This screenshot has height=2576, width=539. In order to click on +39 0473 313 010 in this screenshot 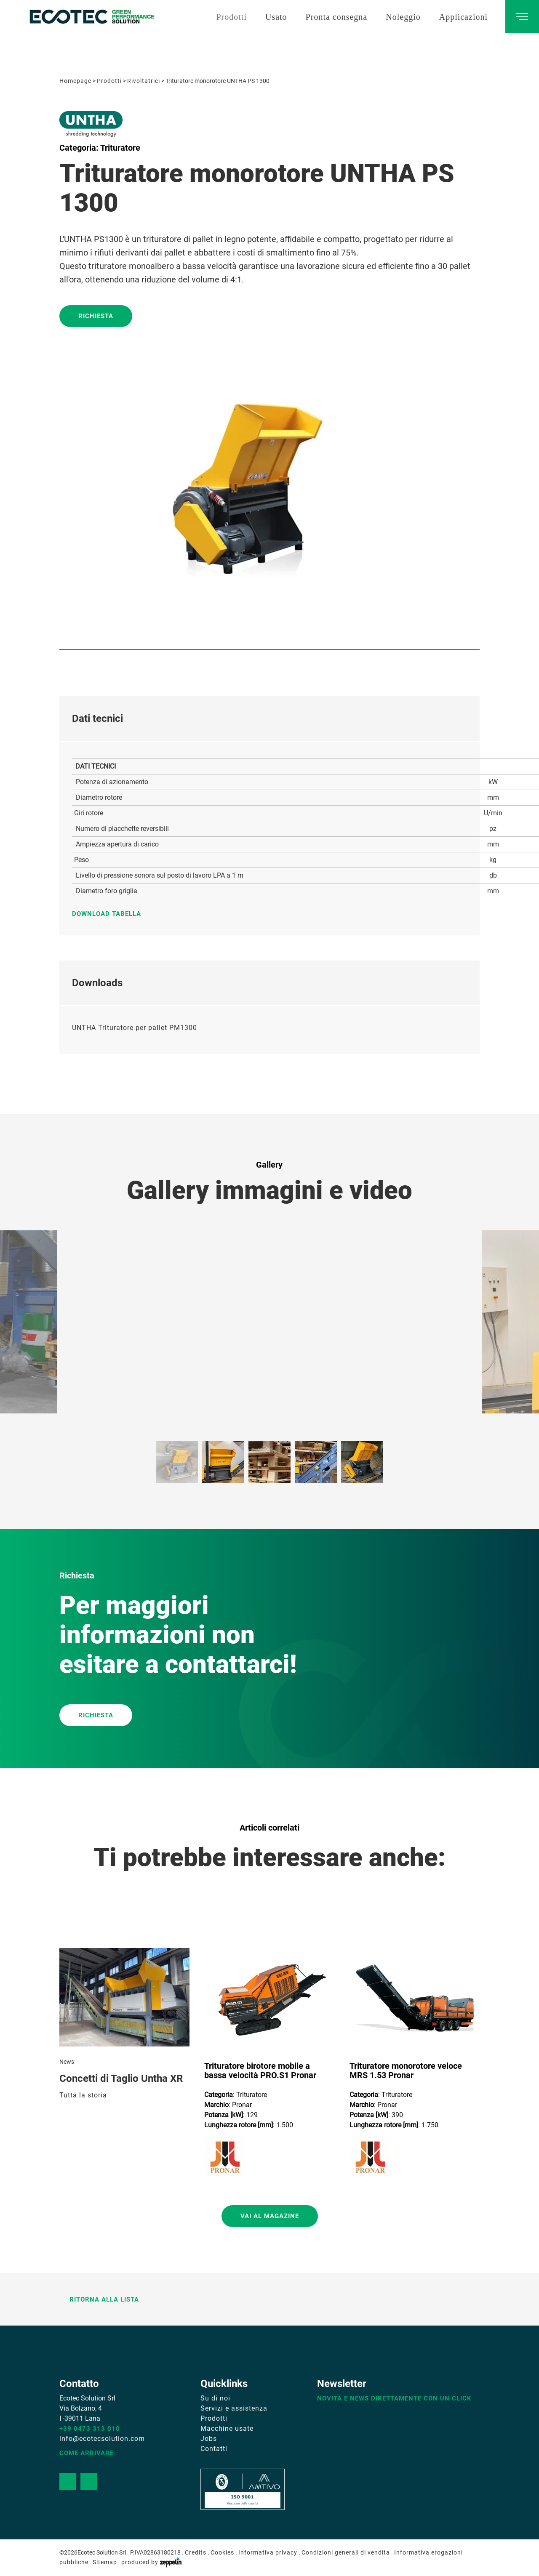, I will do `click(89, 2428)`.